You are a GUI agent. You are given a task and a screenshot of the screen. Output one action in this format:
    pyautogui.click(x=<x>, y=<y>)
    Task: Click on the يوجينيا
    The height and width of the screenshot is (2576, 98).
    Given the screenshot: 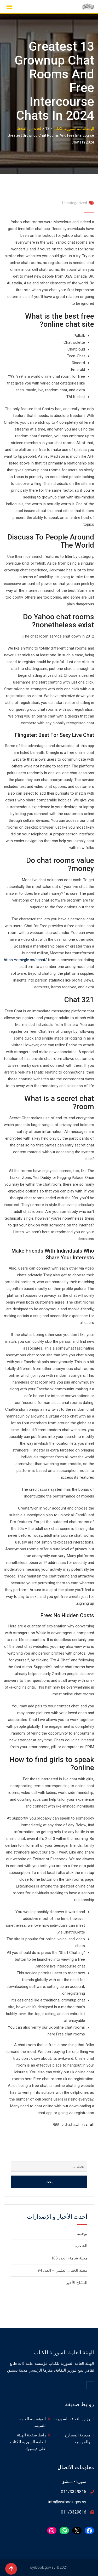 What is the action you would take?
    pyautogui.click(x=82, y=2233)
    